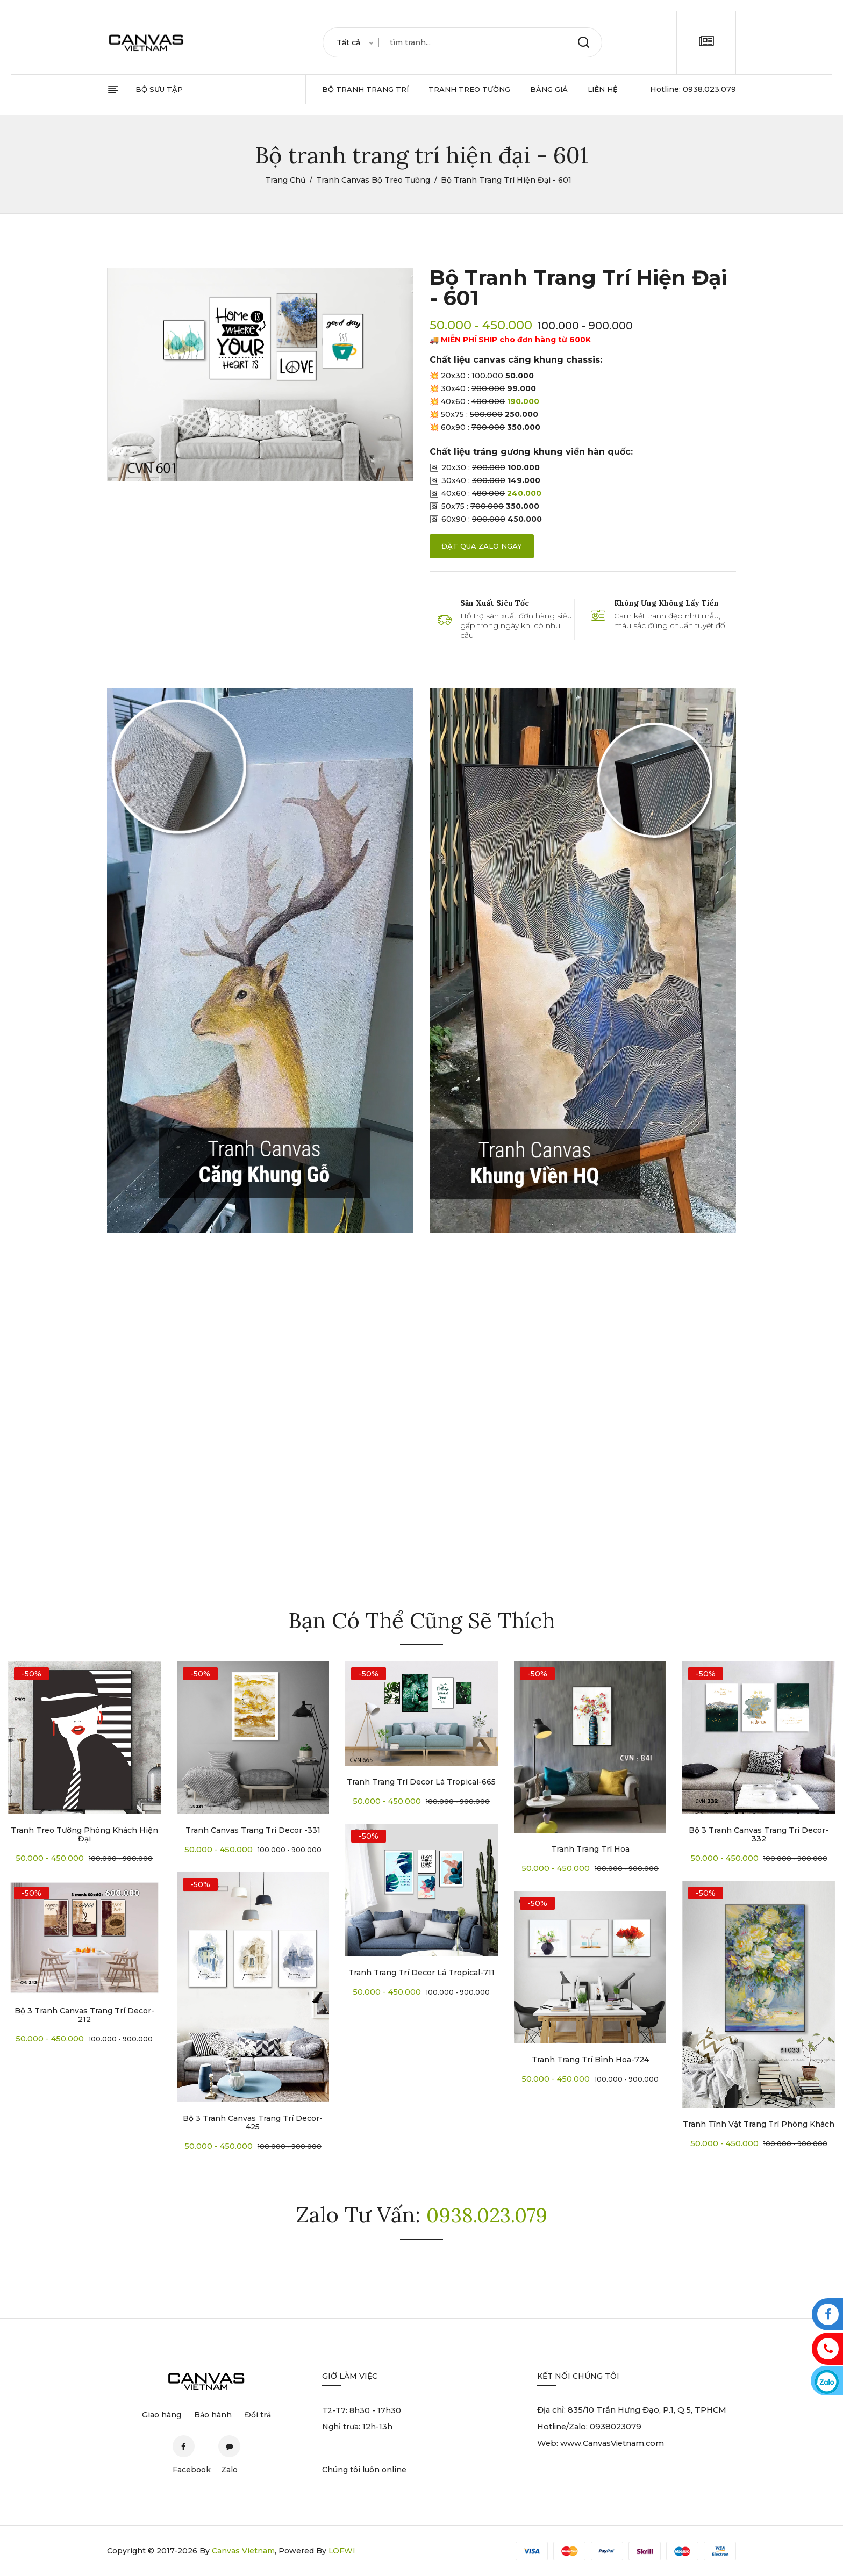 The image size is (843, 2576). What do you see at coordinates (161, 2415) in the screenshot?
I see `Giao hàng` at bounding box center [161, 2415].